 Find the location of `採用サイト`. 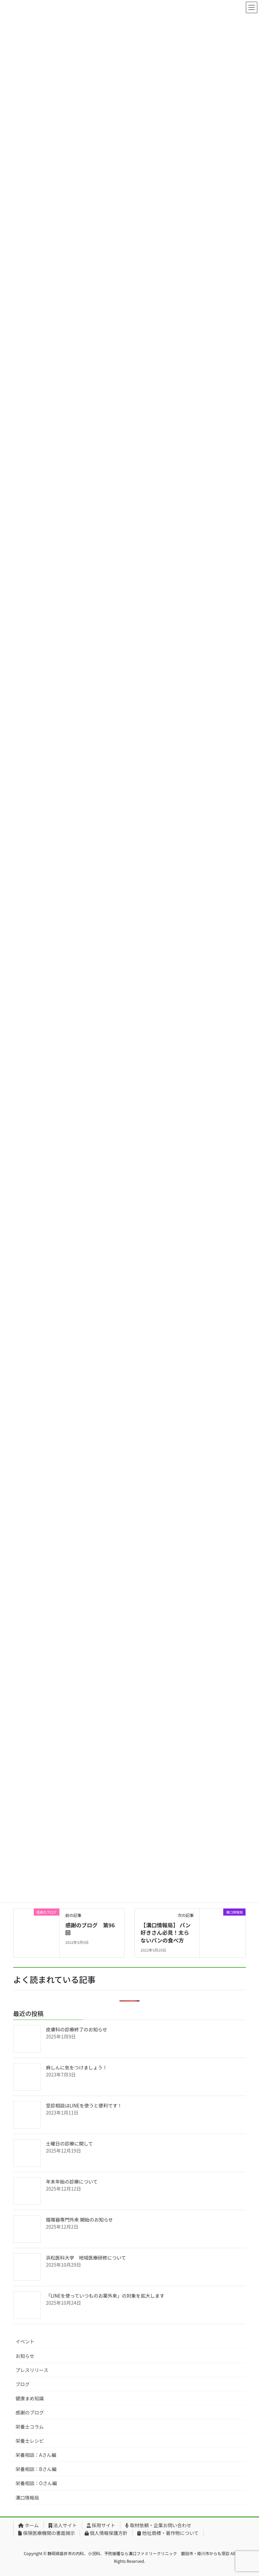

採用サイト is located at coordinates (101, 2525).